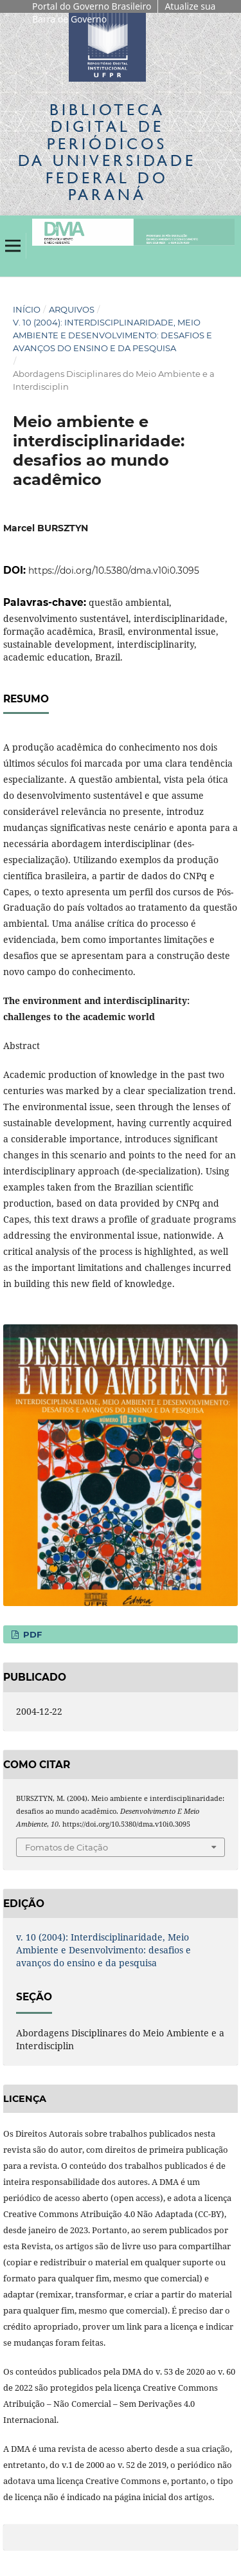  What do you see at coordinates (31, 1634) in the screenshot?
I see `PDF` at bounding box center [31, 1634].